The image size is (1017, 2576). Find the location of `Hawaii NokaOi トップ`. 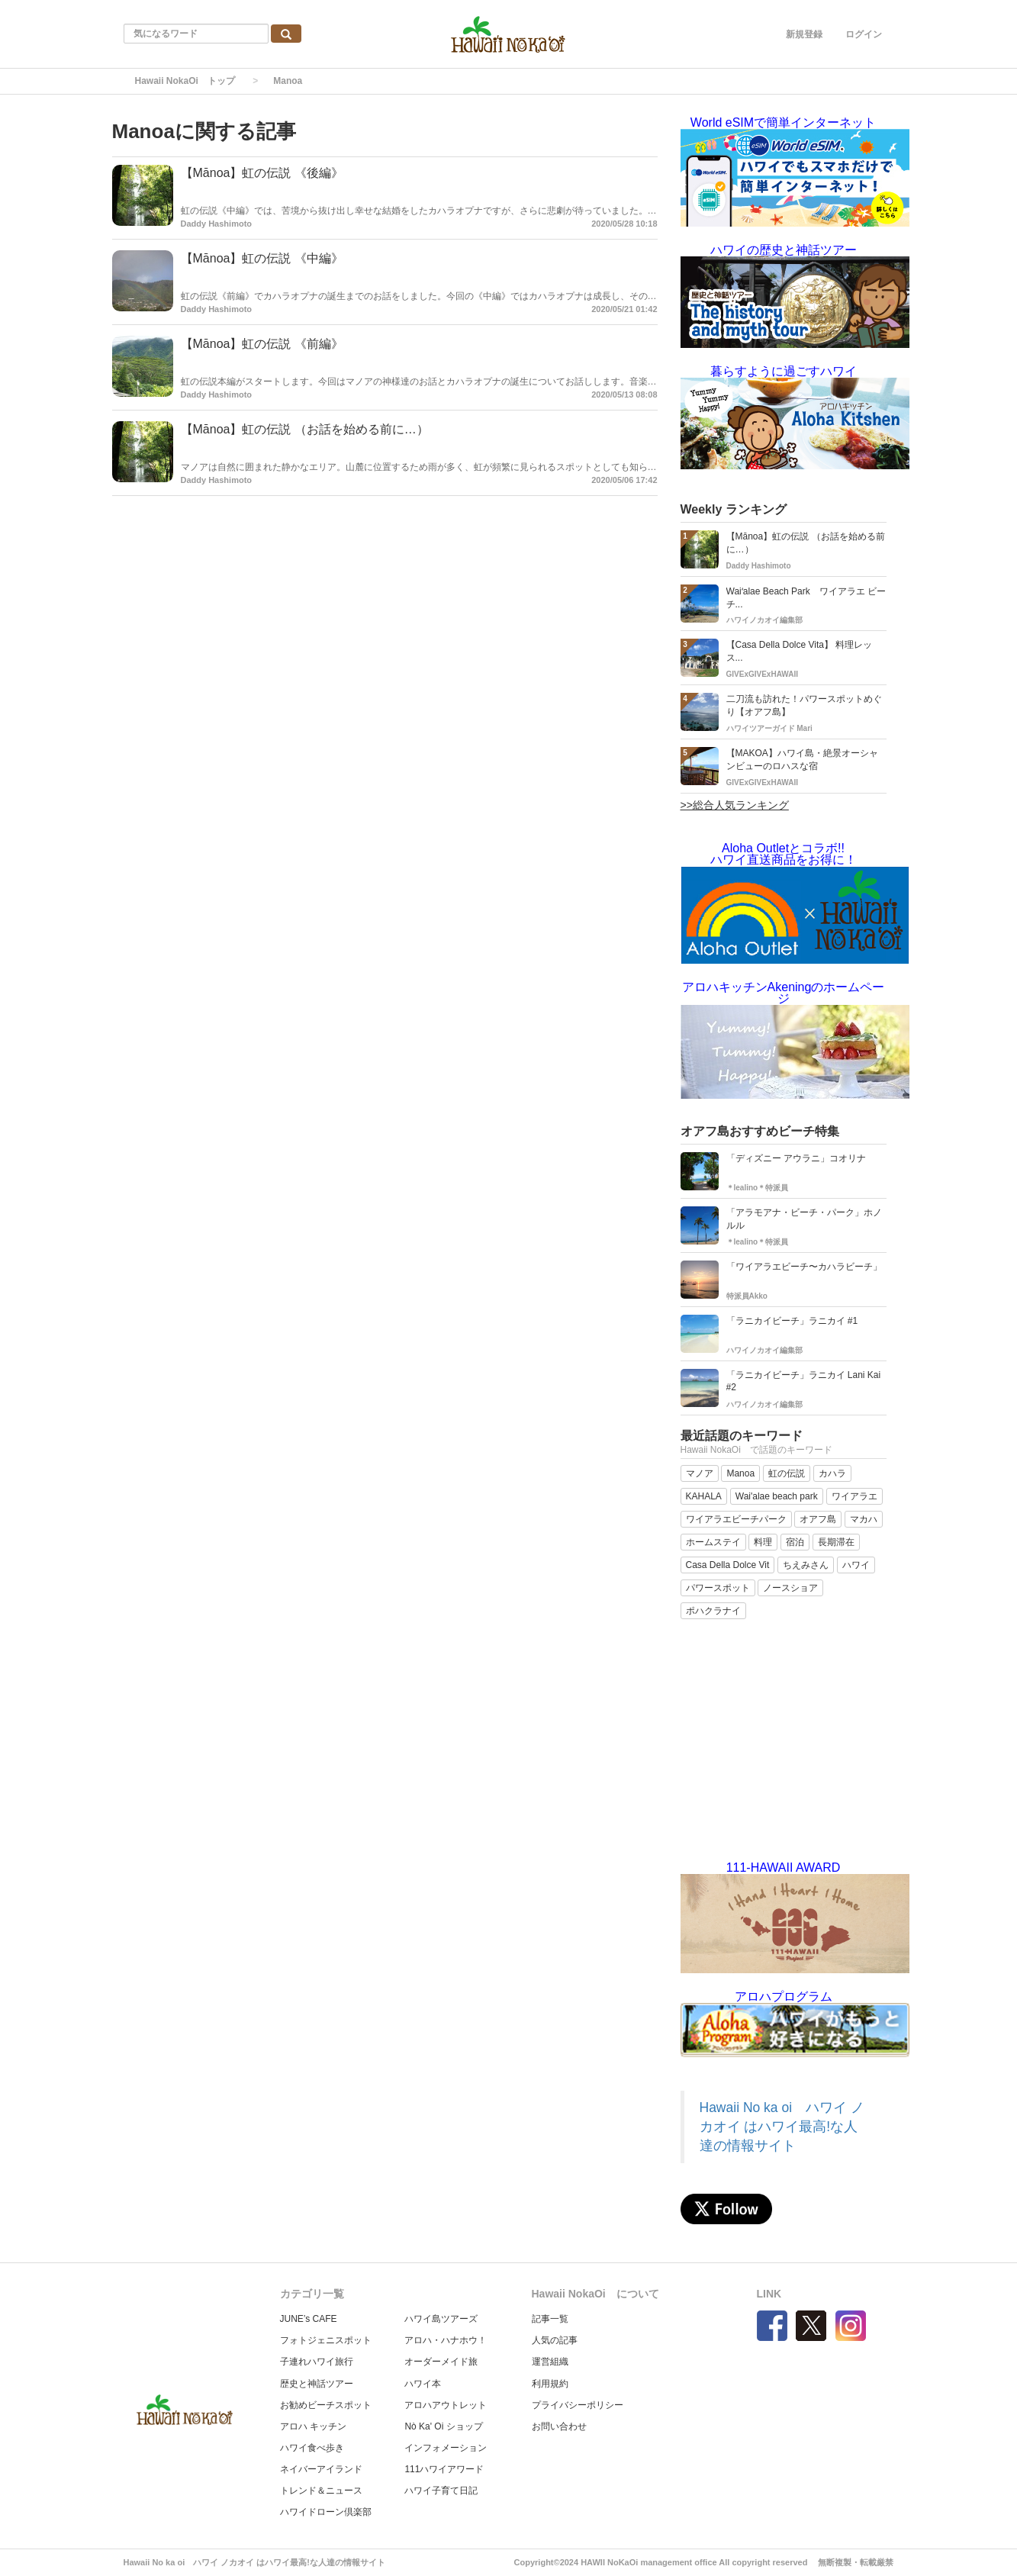

Hawaii NokaOi トップ is located at coordinates (185, 81).